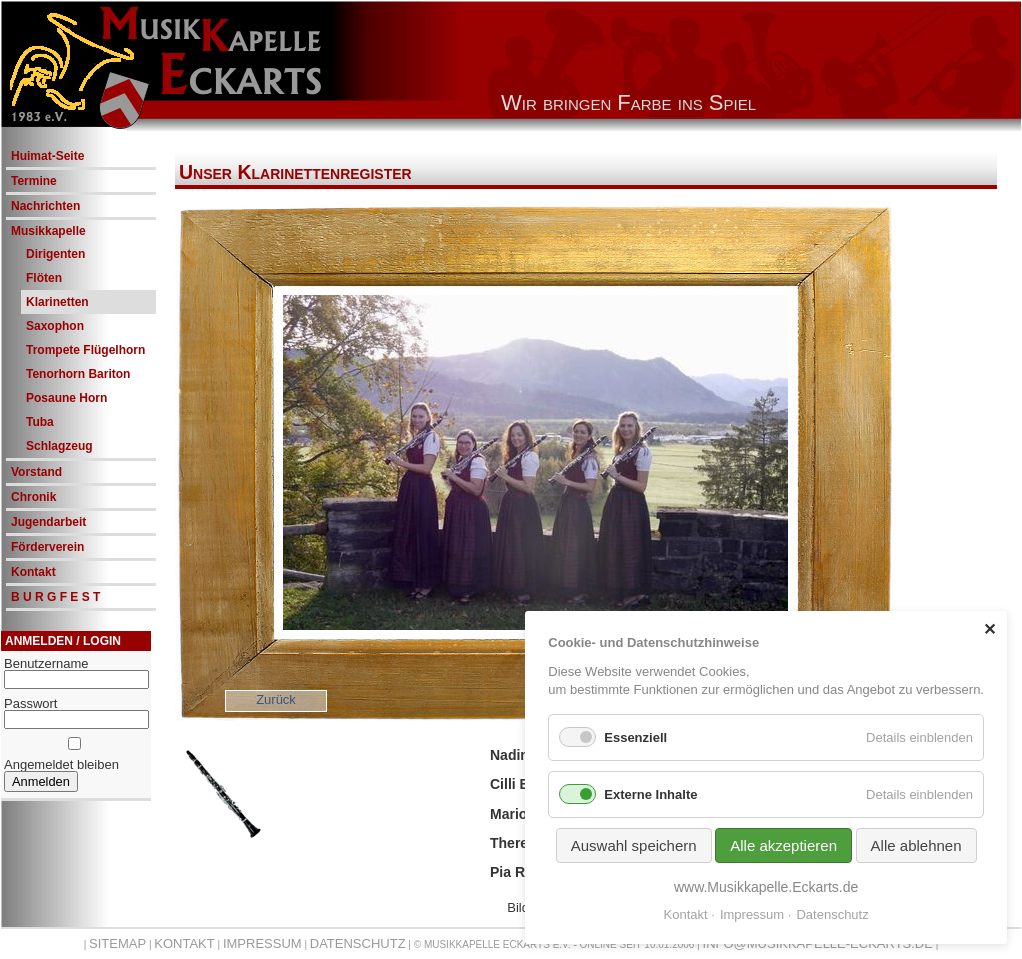 The height and width of the screenshot is (959, 1022). I want to click on ✕ [Close], so click(989, 629).